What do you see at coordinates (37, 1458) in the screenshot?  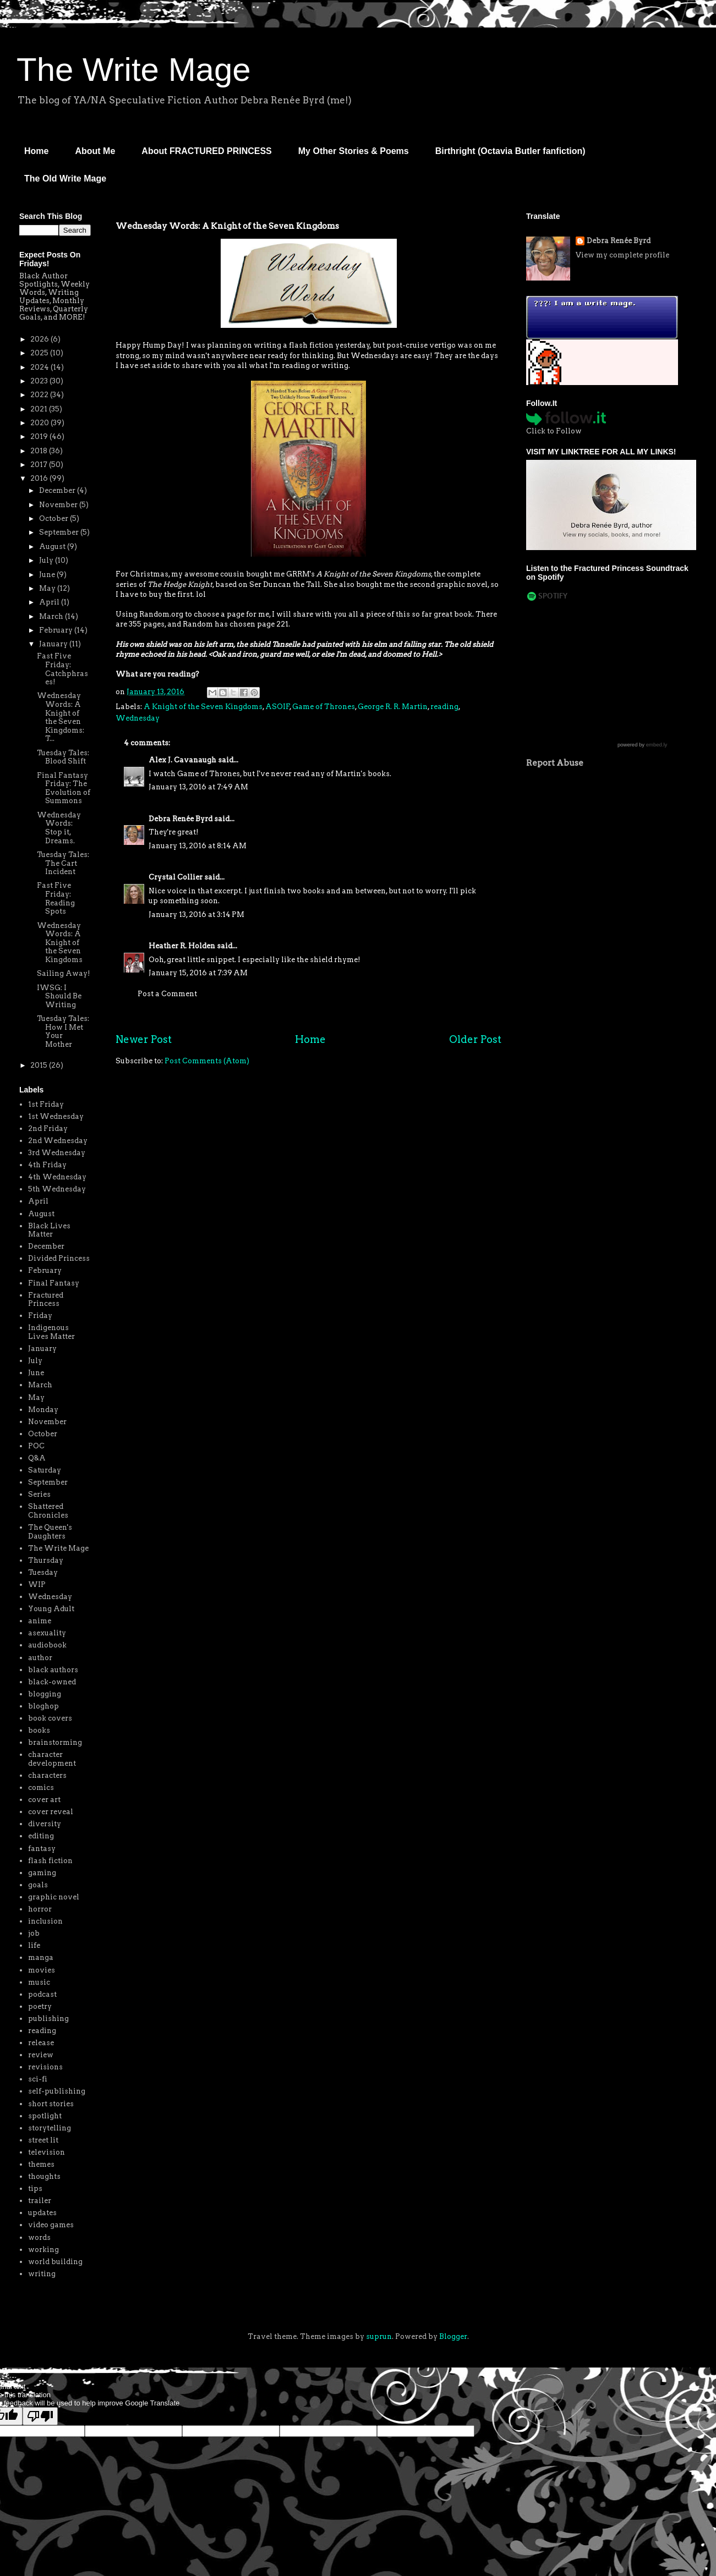 I see `Q&A` at bounding box center [37, 1458].